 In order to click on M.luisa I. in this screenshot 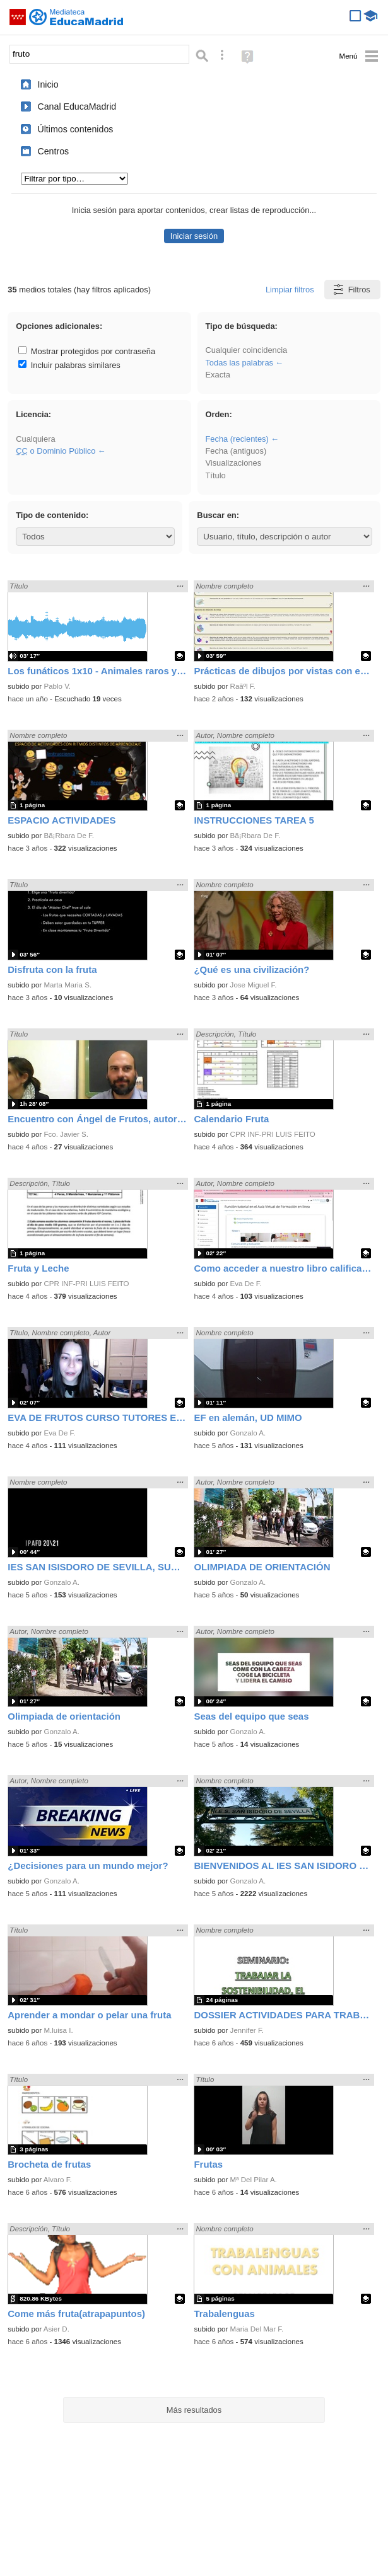, I will do `click(58, 2030)`.